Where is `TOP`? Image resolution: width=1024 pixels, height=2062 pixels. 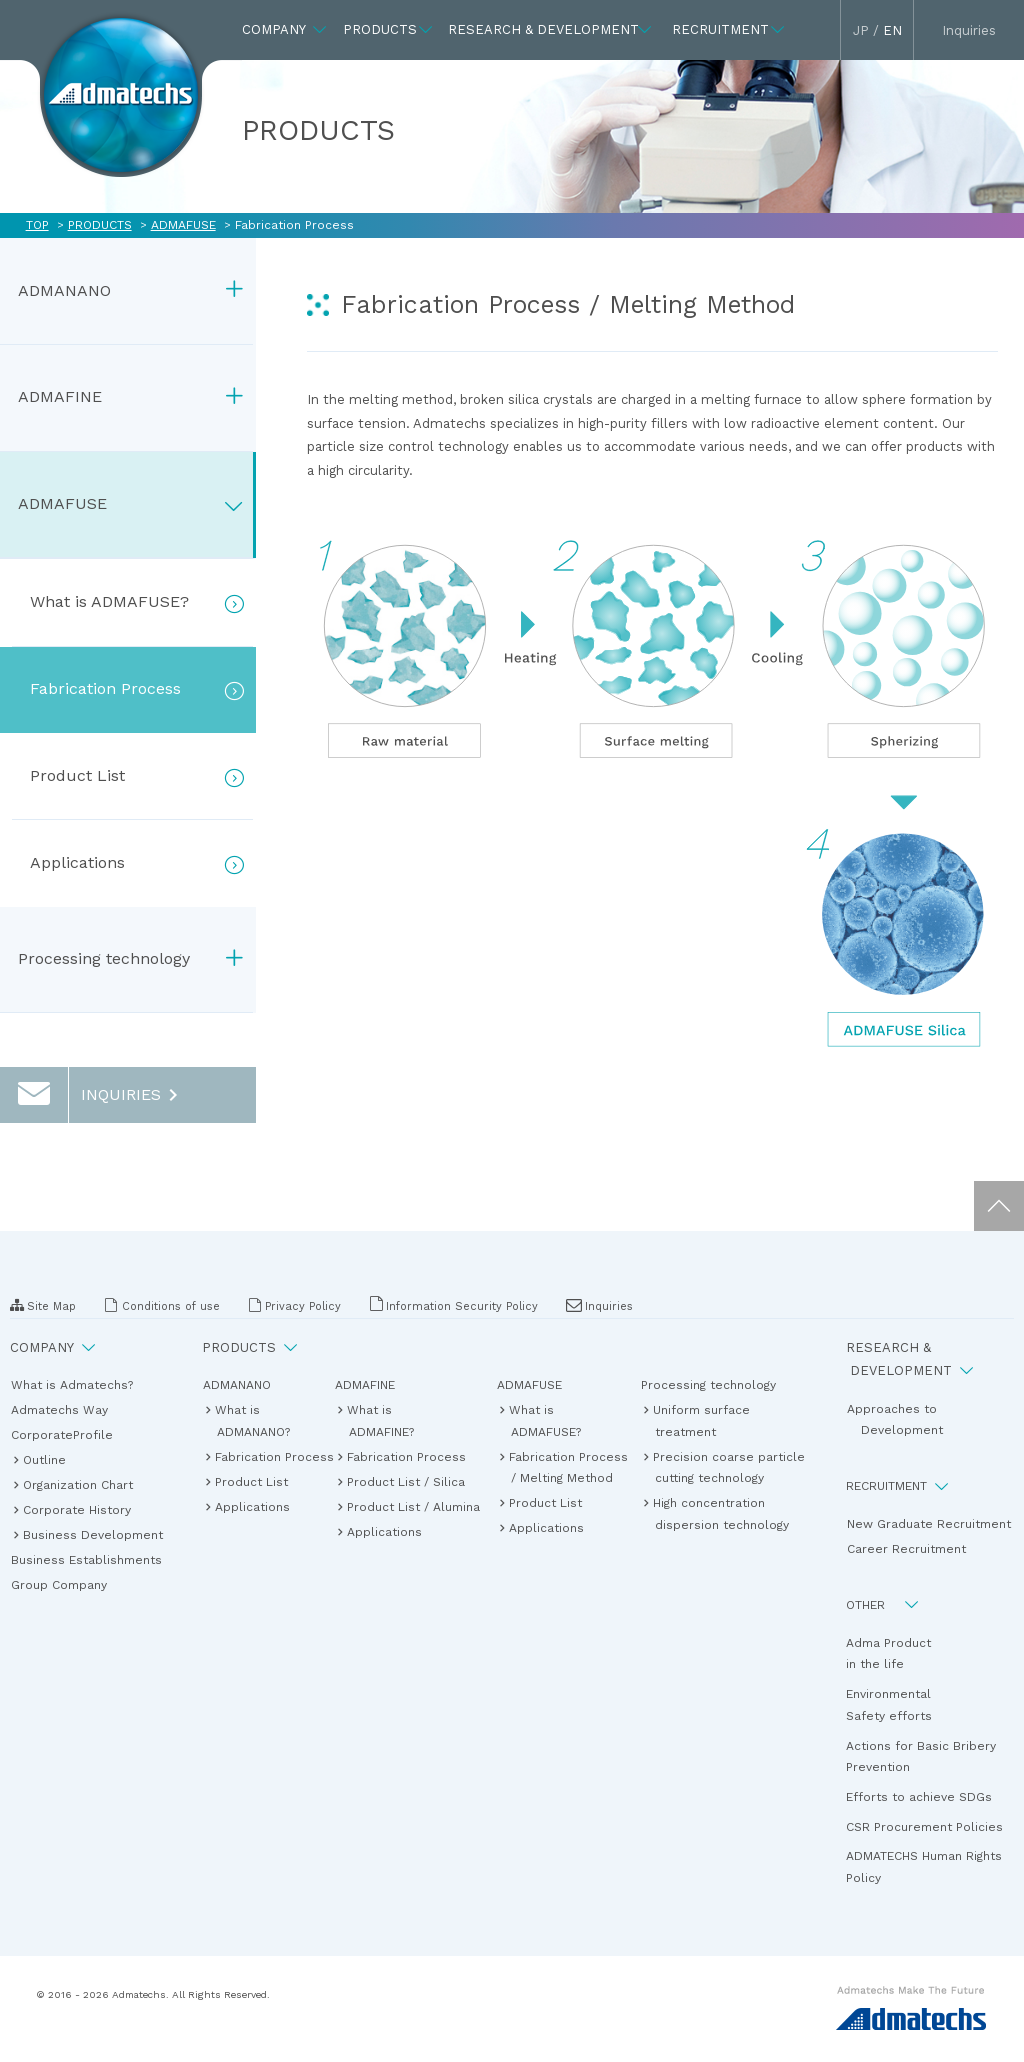 TOP is located at coordinates (37, 225).